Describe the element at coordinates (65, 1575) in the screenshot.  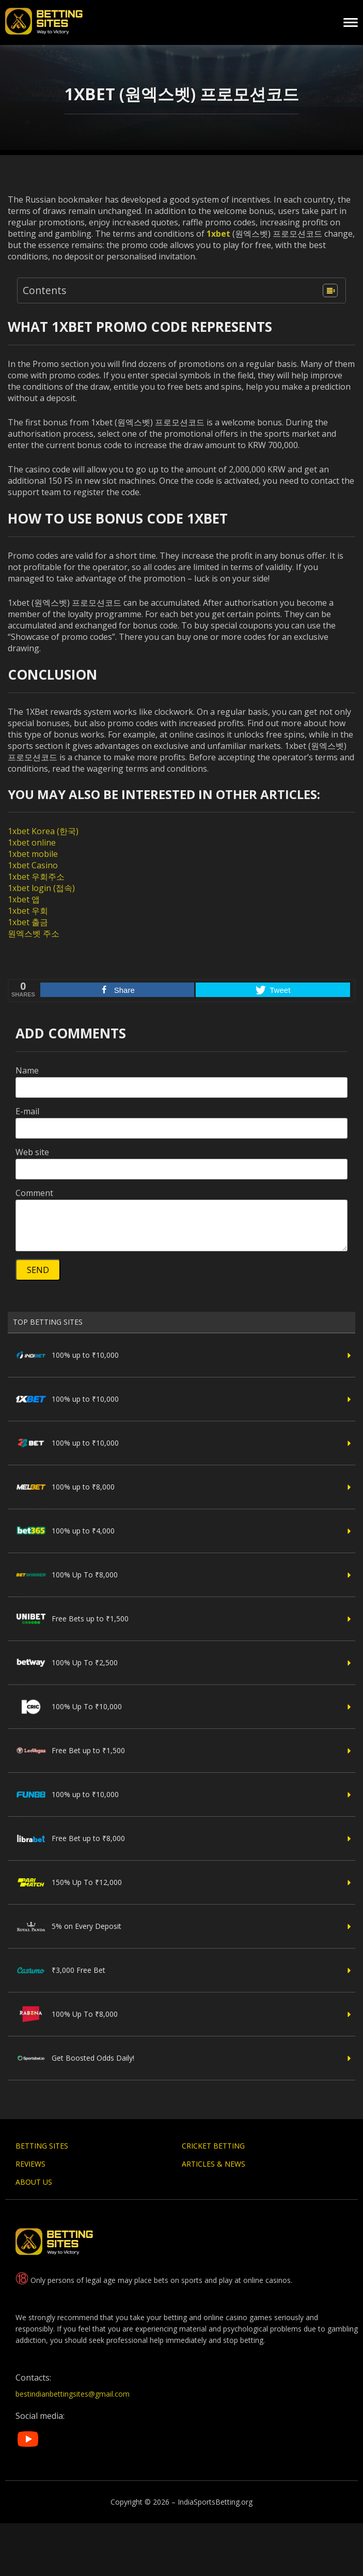
I see `100% Up To ₹8,000` at that location.